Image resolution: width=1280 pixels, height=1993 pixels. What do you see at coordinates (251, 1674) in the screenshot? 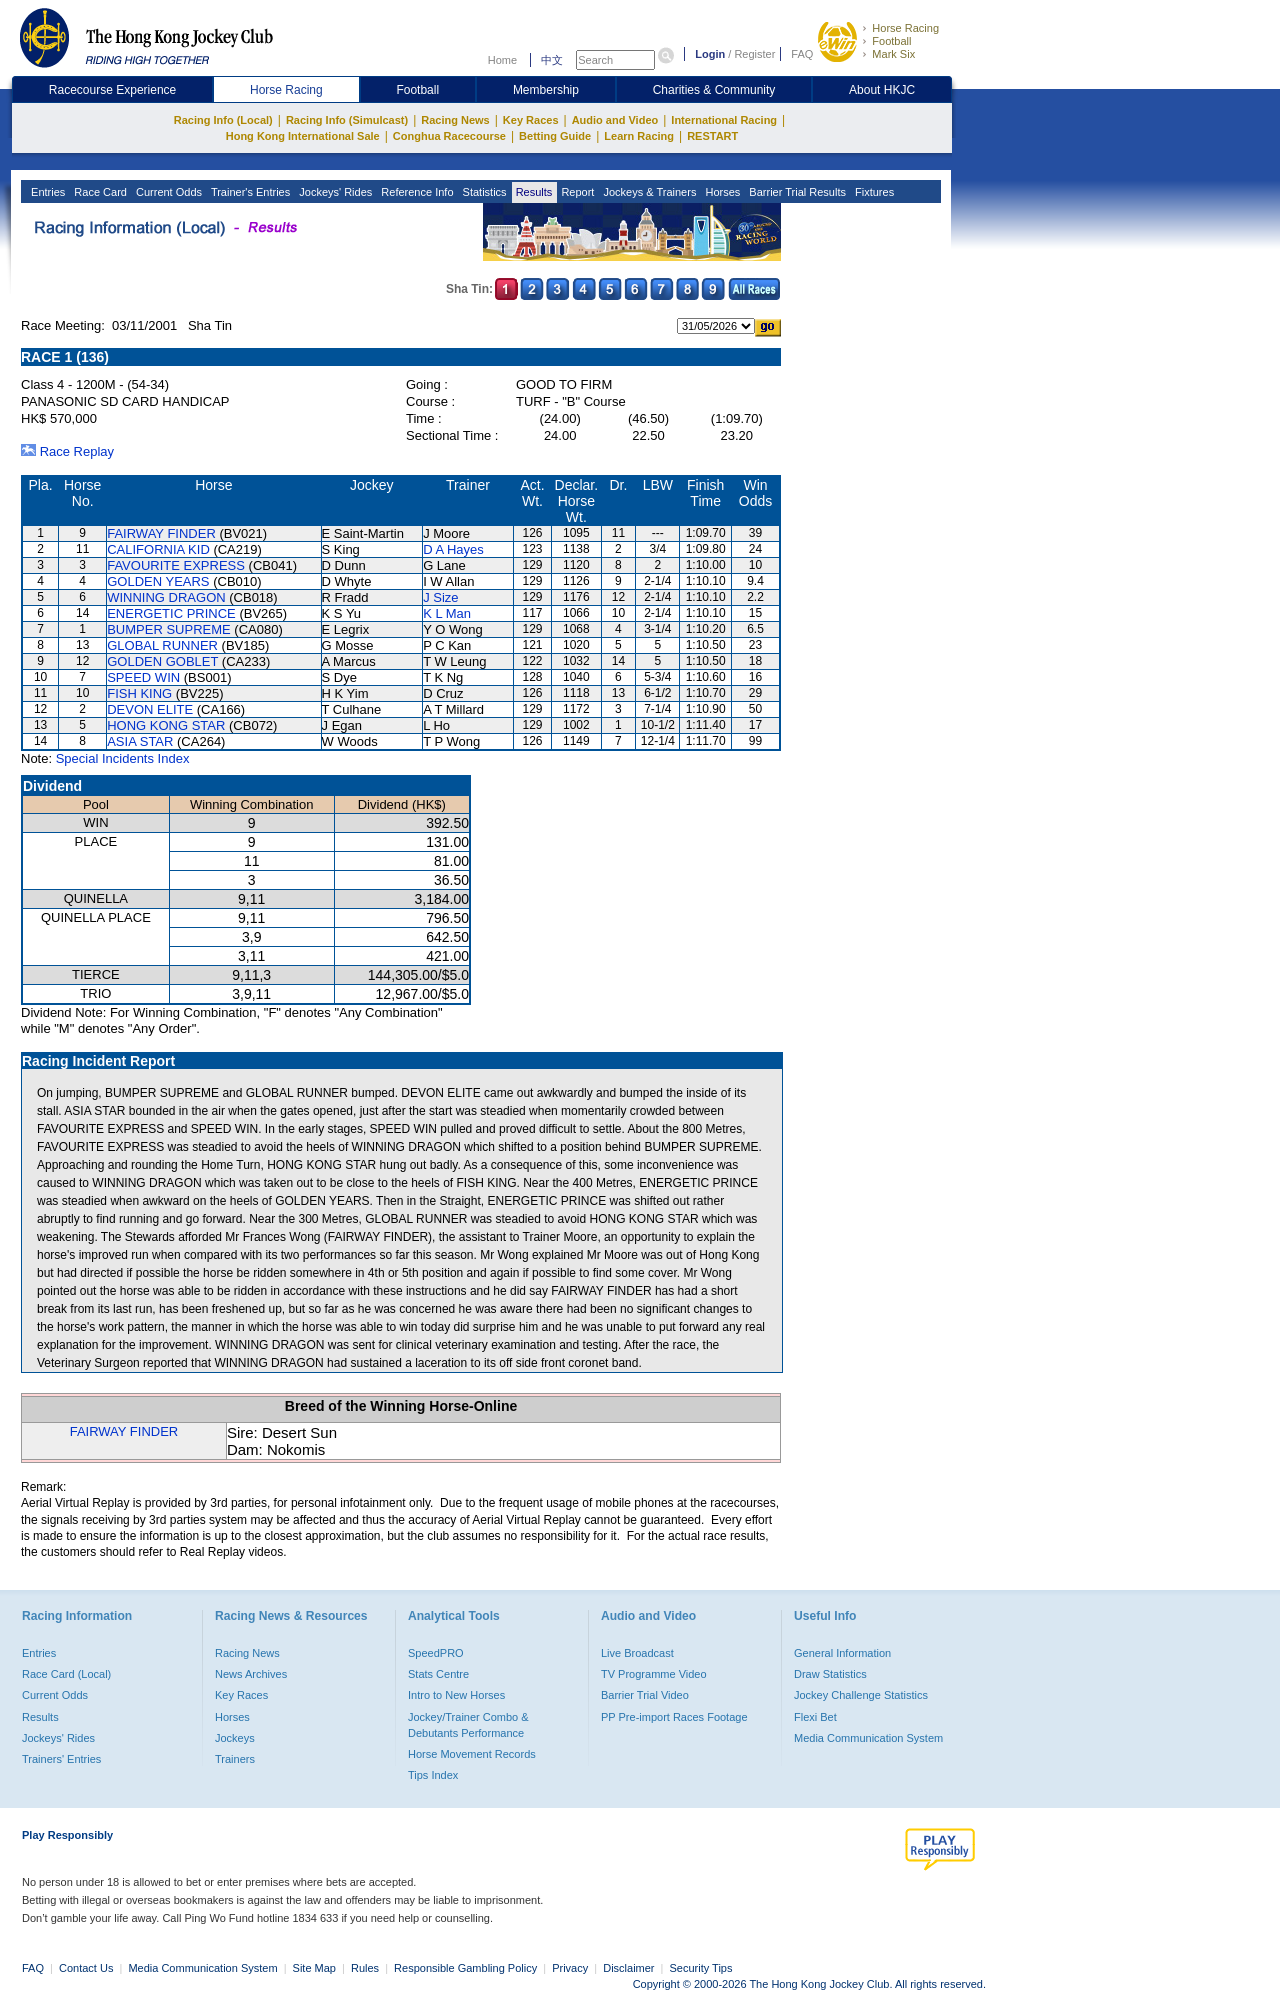
I see `News Archives` at bounding box center [251, 1674].